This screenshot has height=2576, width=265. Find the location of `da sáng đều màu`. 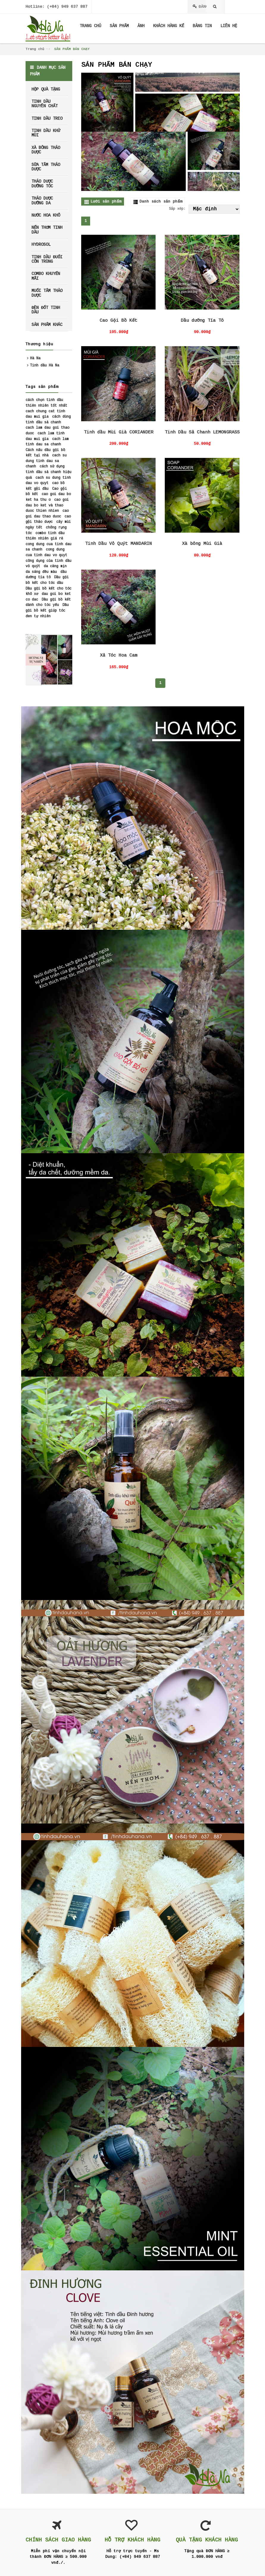

da sáng đều màu is located at coordinates (41, 572).